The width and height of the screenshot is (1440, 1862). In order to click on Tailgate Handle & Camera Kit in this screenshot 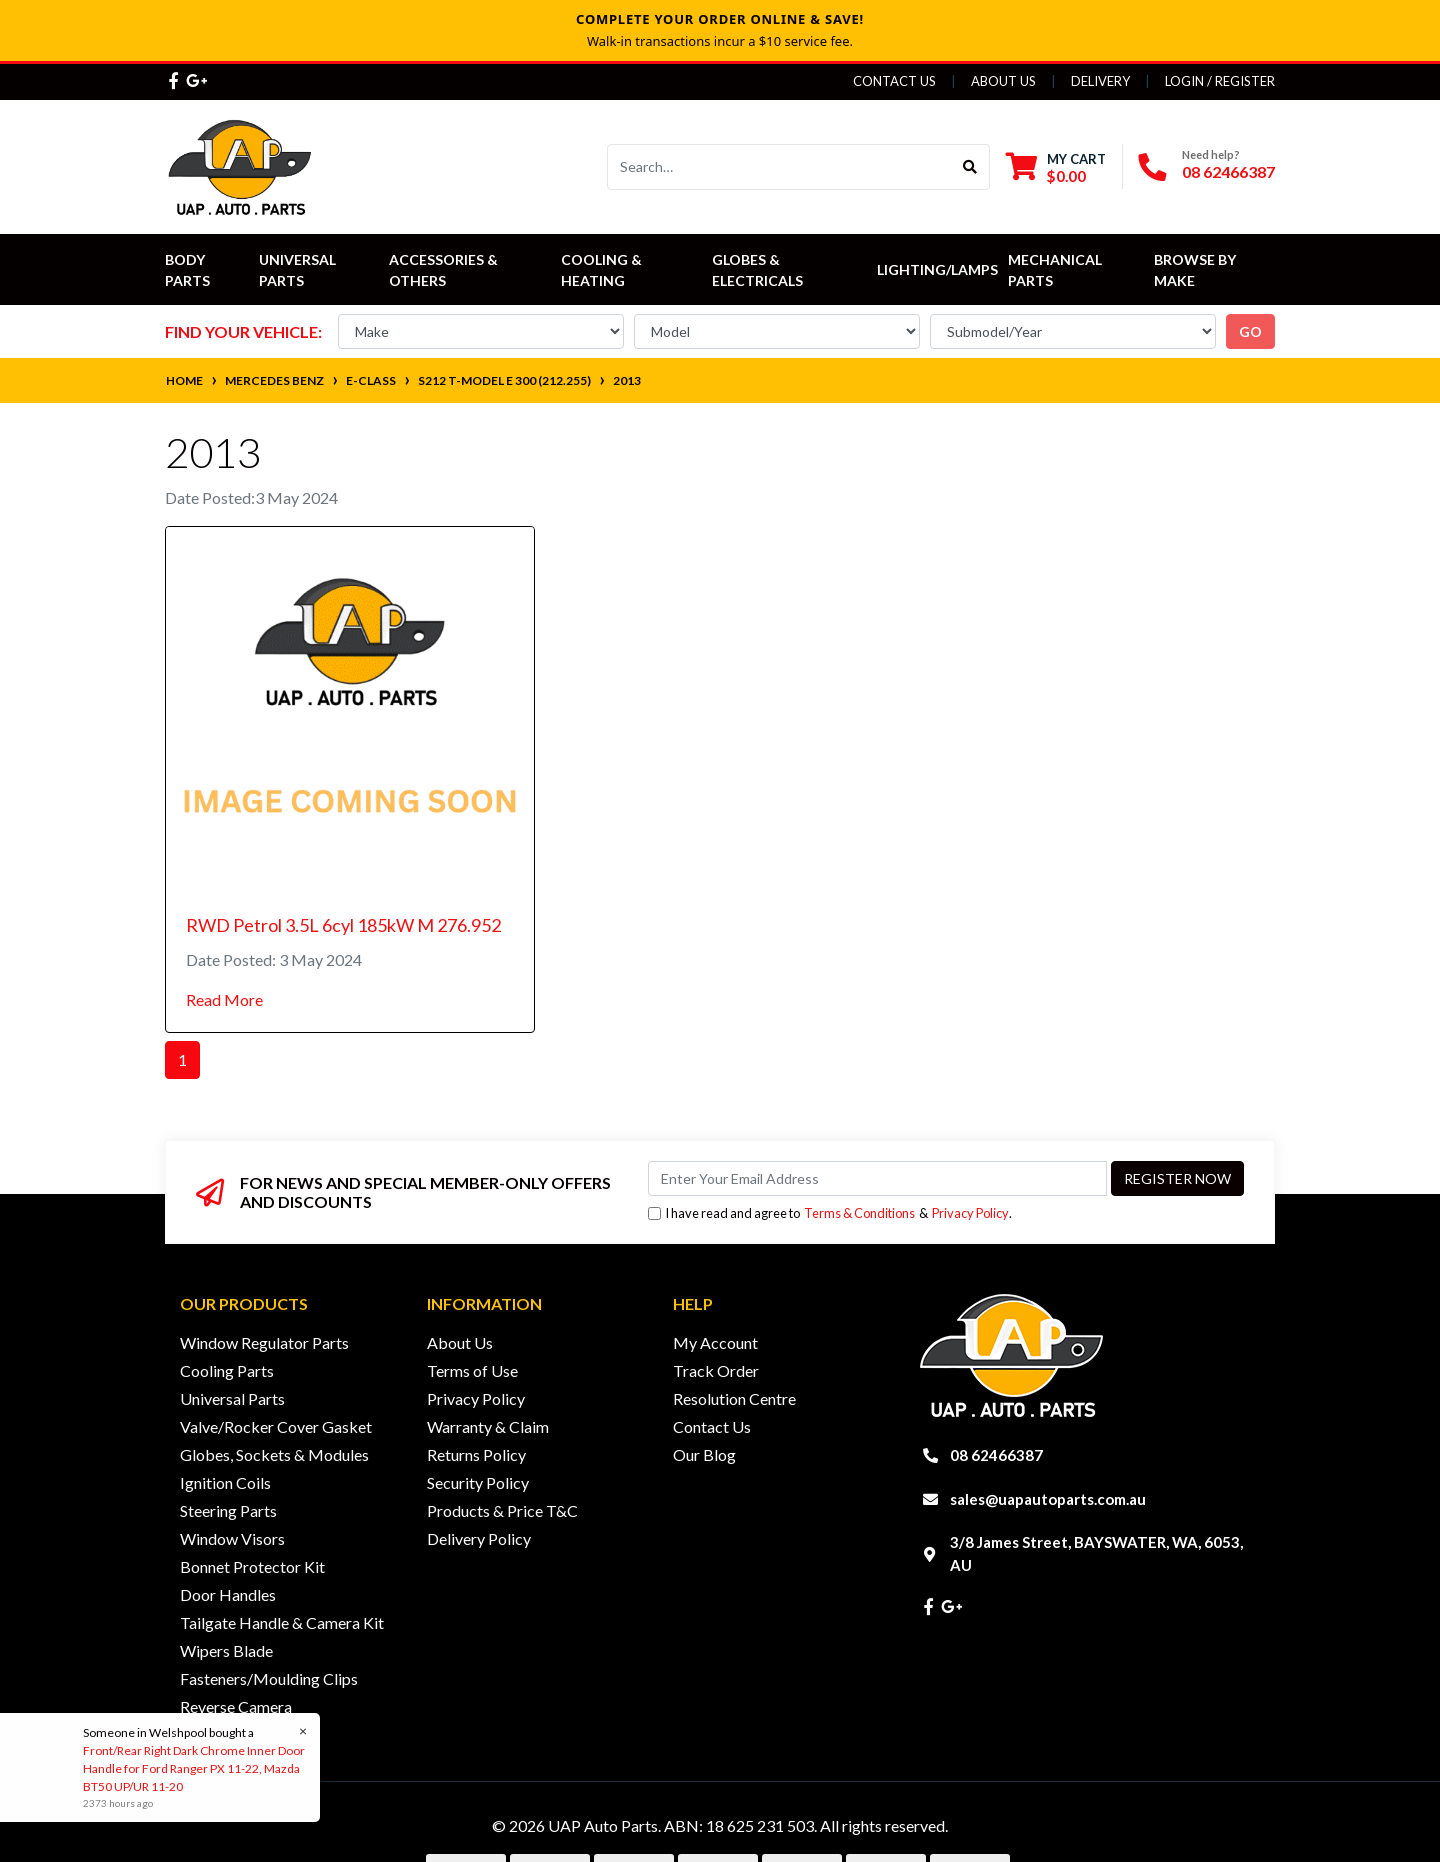, I will do `click(282, 1622)`.